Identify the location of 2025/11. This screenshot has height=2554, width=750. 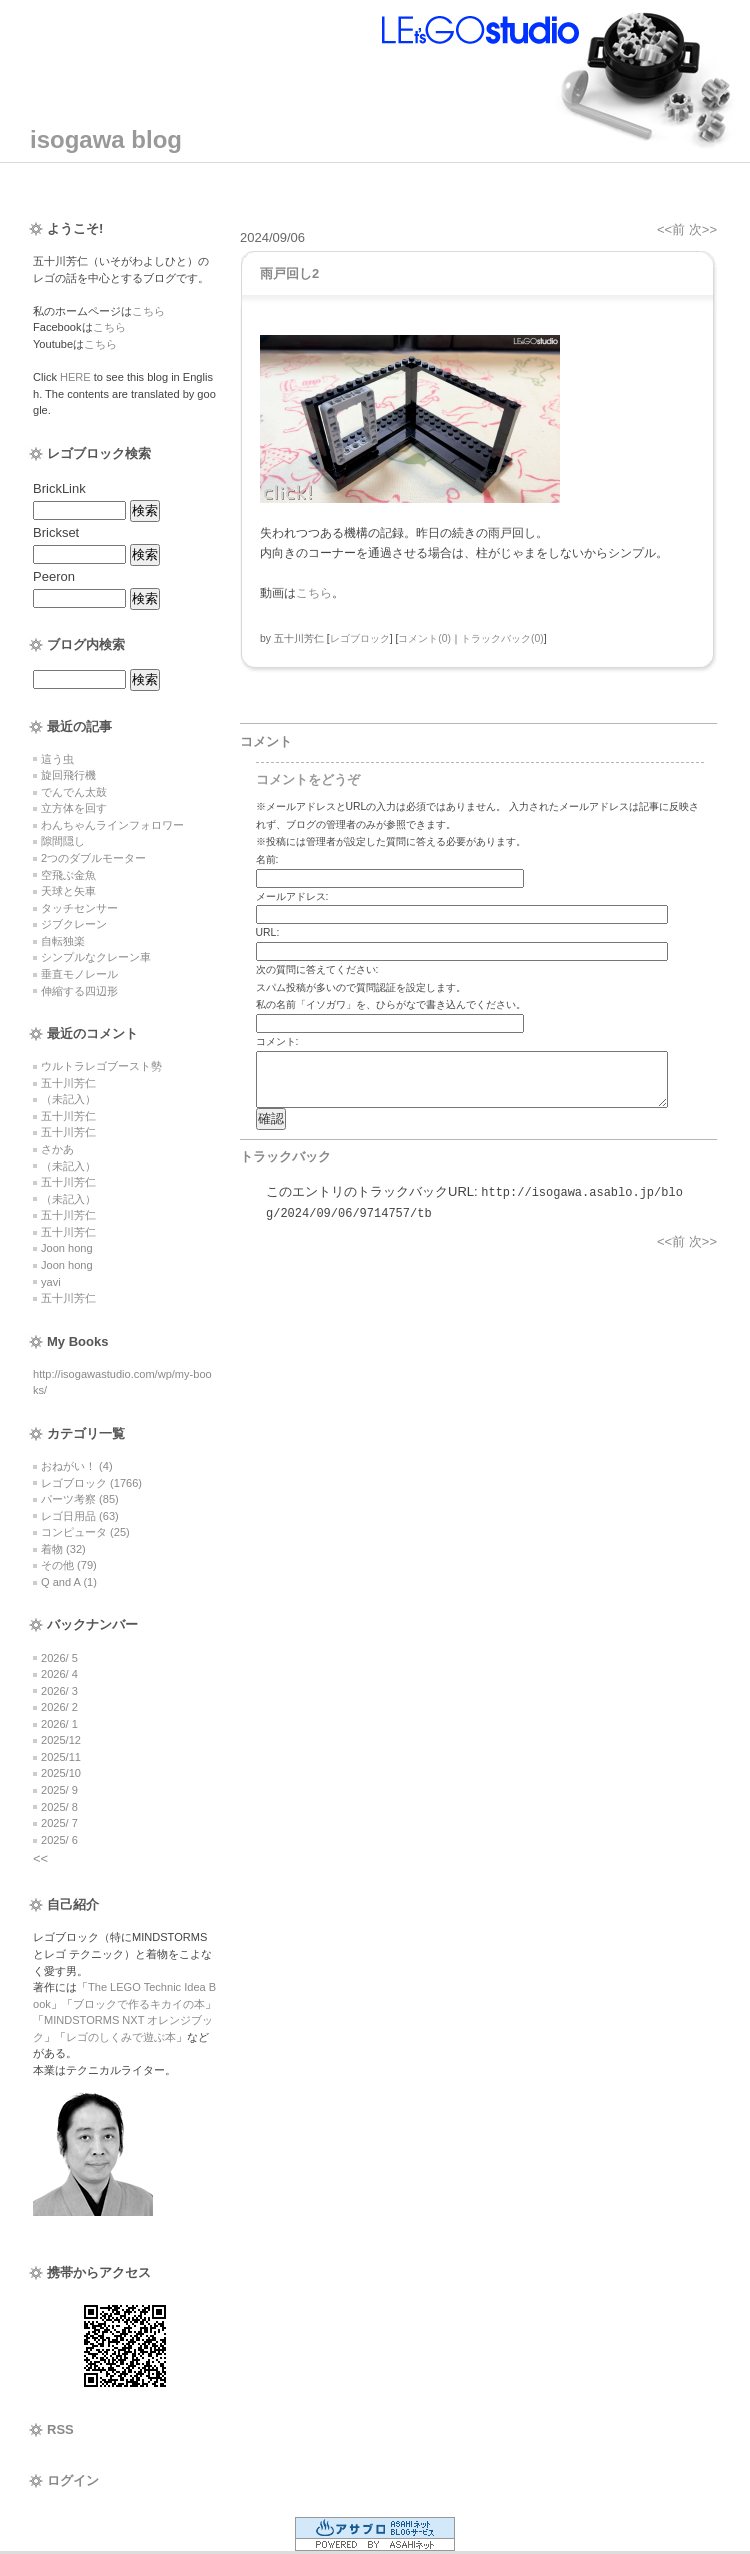
(61, 1757).